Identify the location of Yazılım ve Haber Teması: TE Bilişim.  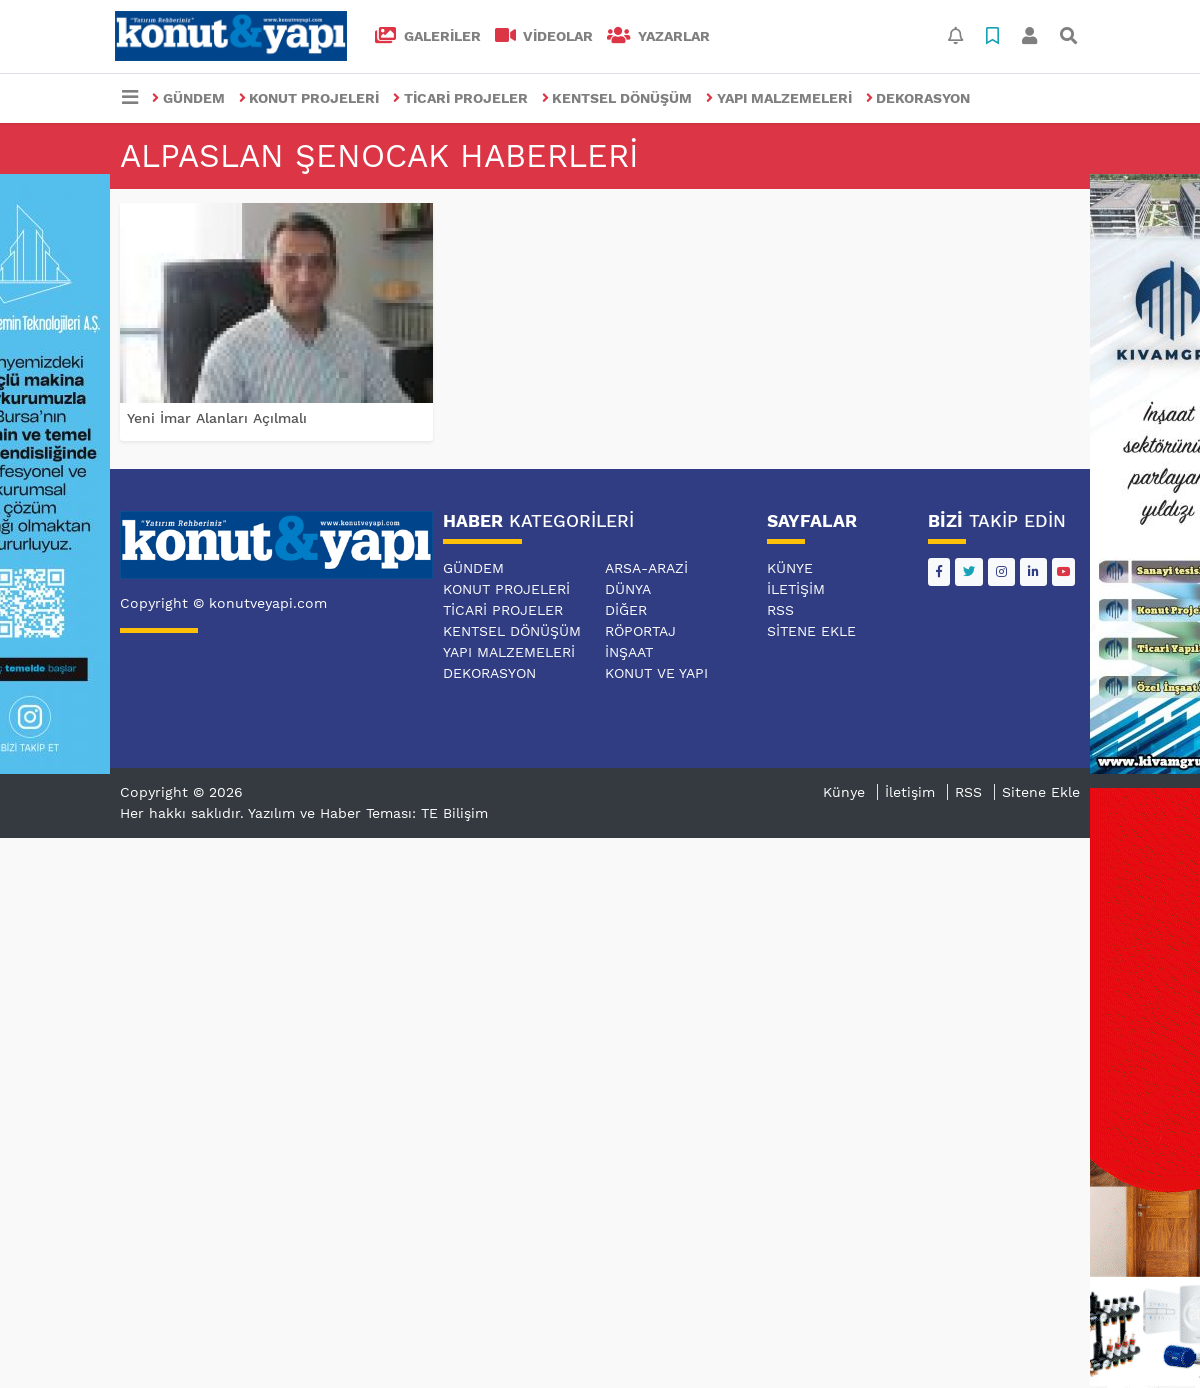
(368, 813).